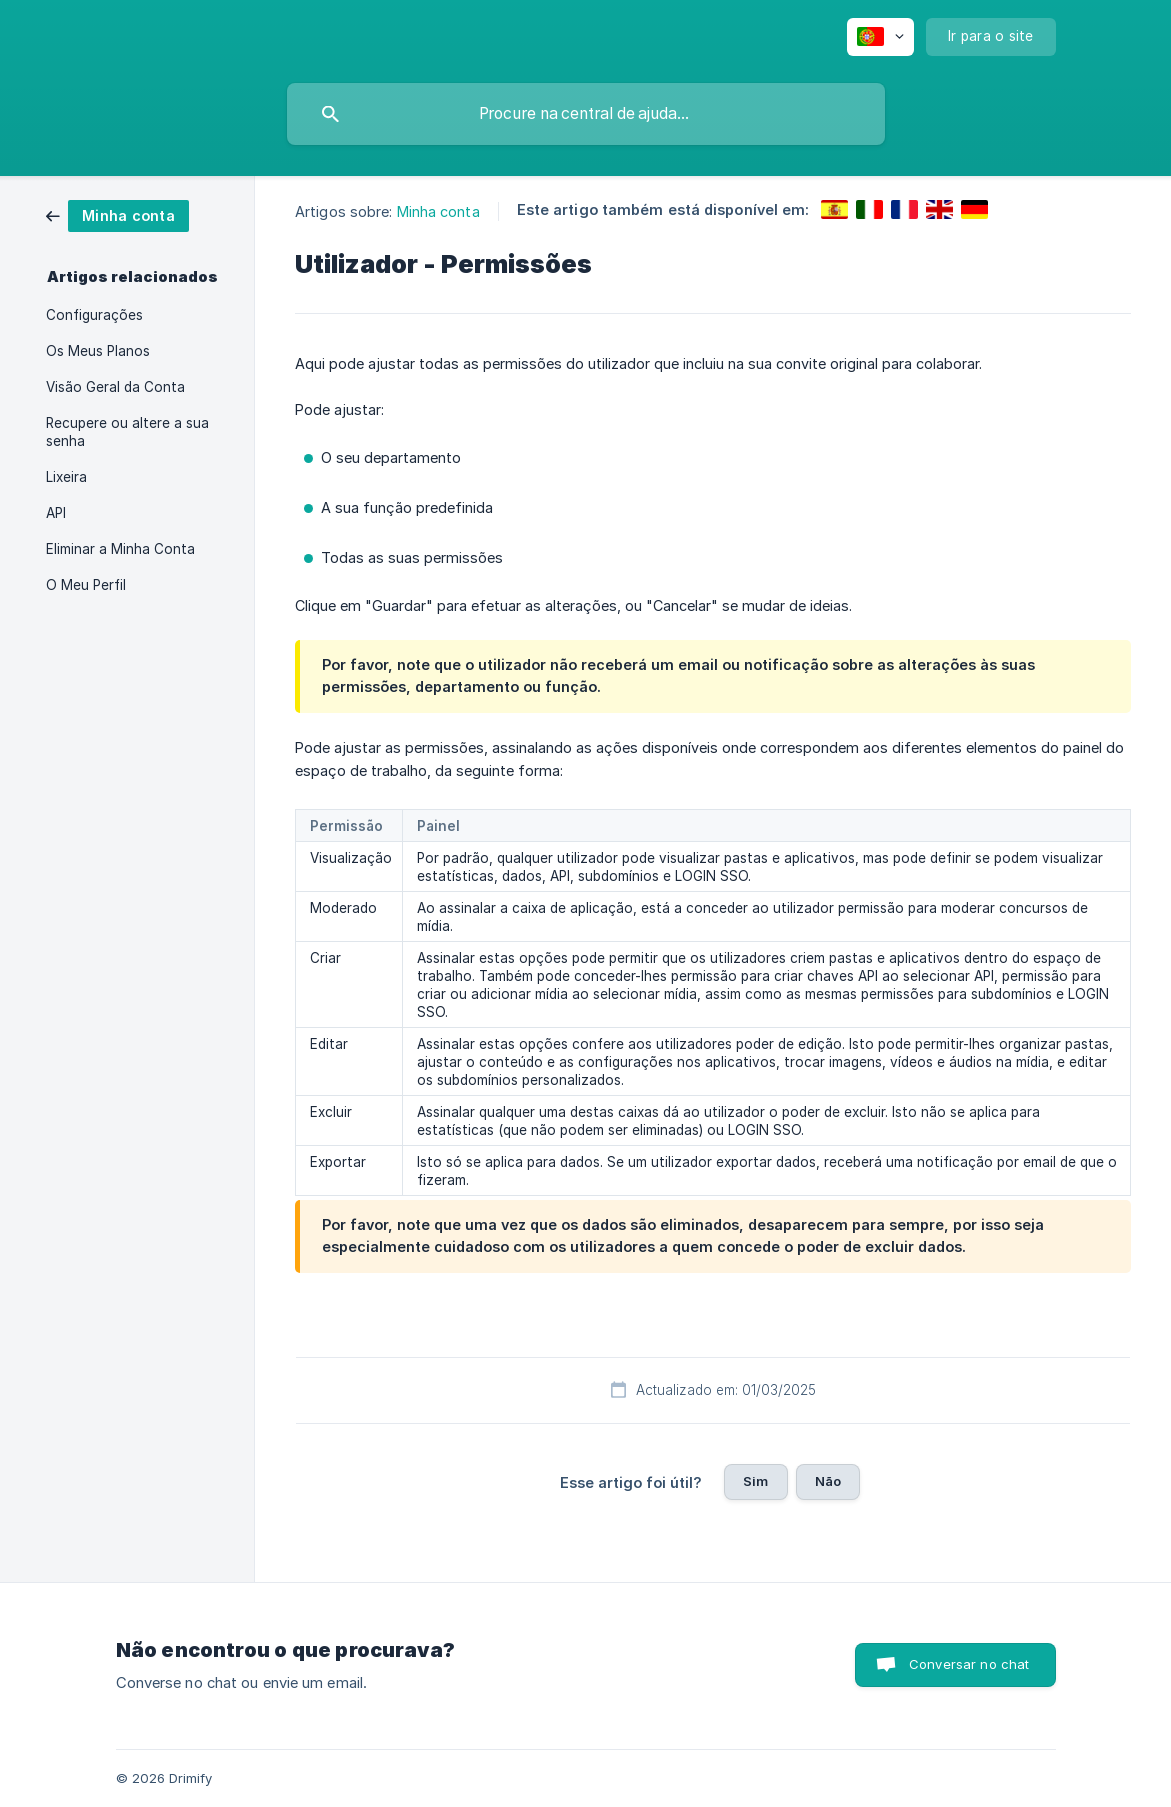 The image size is (1171, 1807). Describe the element at coordinates (969, 1664) in the screenshot. I see `Conversar no chat [button]` at that location.